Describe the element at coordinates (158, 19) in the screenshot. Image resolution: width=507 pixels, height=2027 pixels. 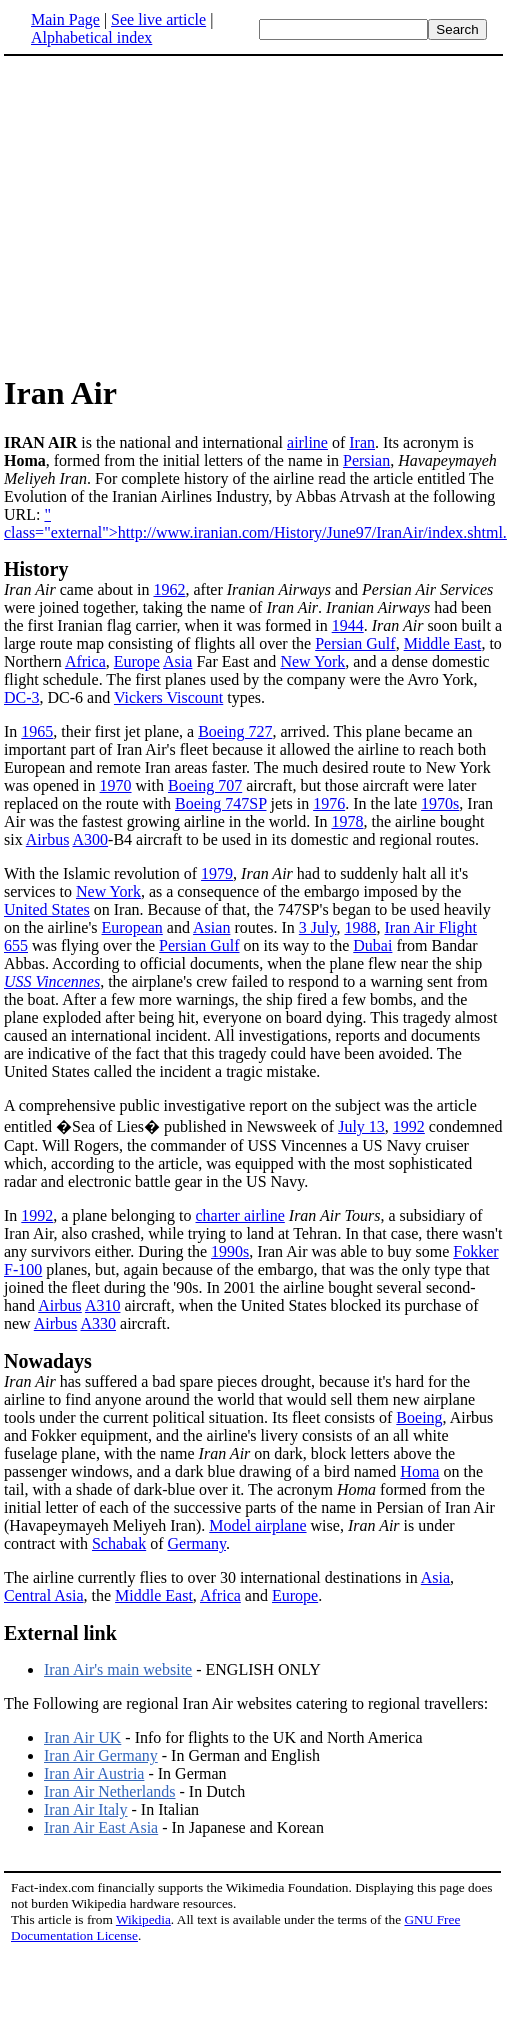
I see `See live article` at that location.